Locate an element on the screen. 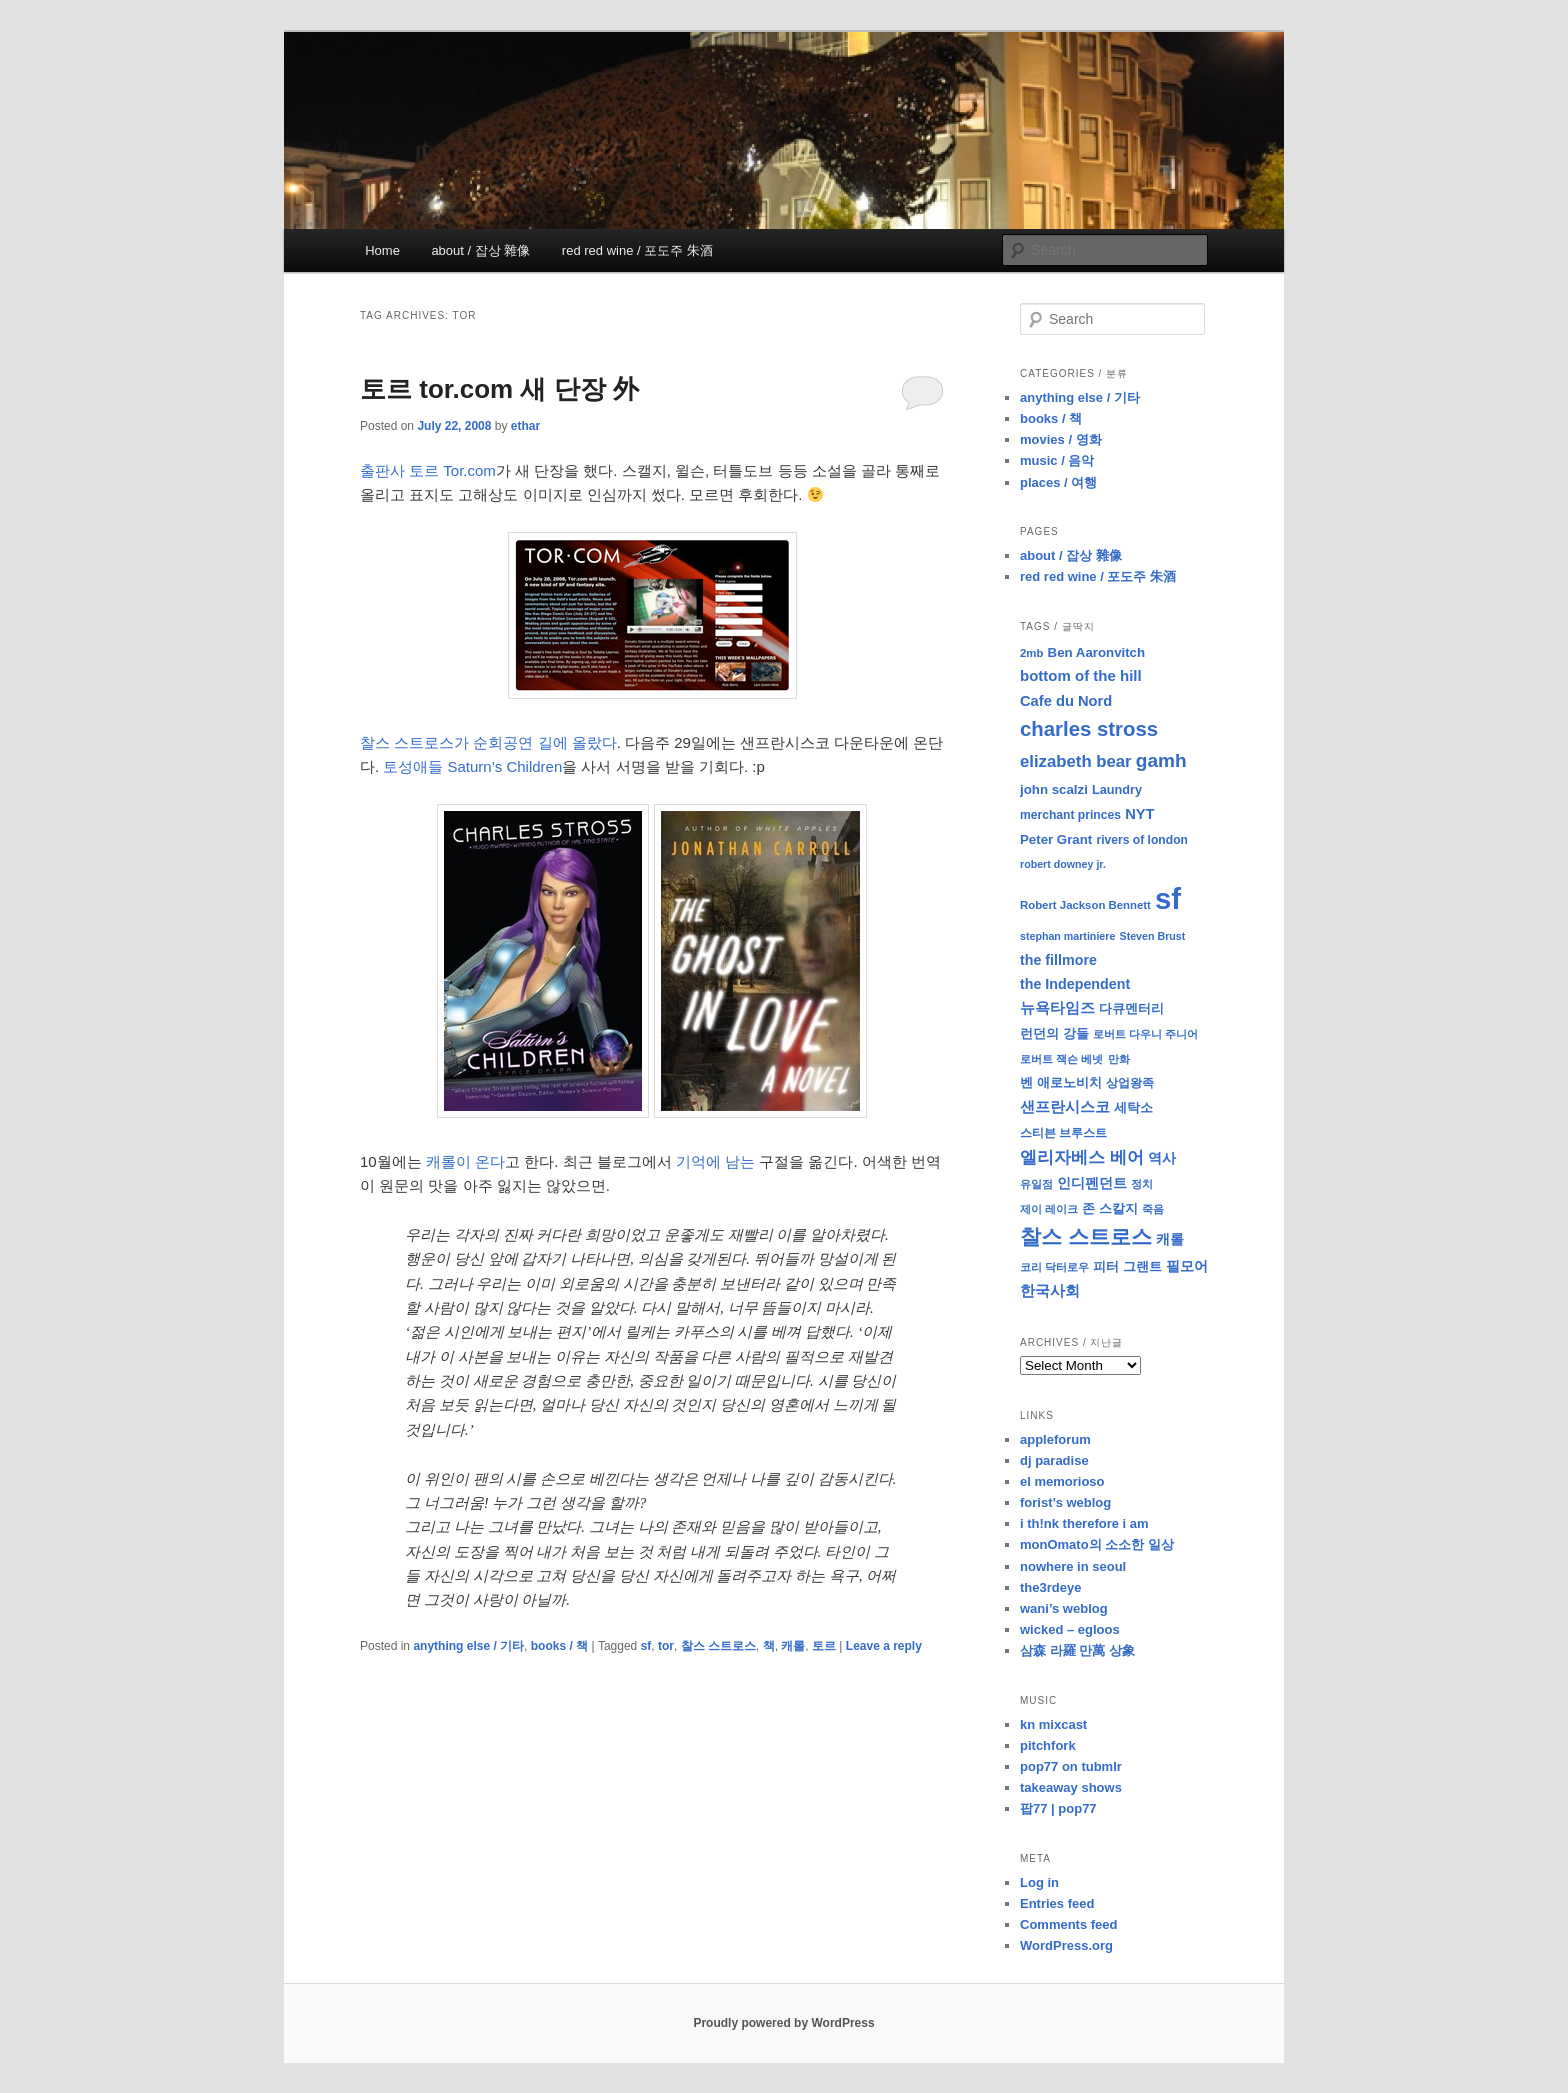 The image size is (1568, 2093). places / 여행 is located at coordinates (1058, 482).